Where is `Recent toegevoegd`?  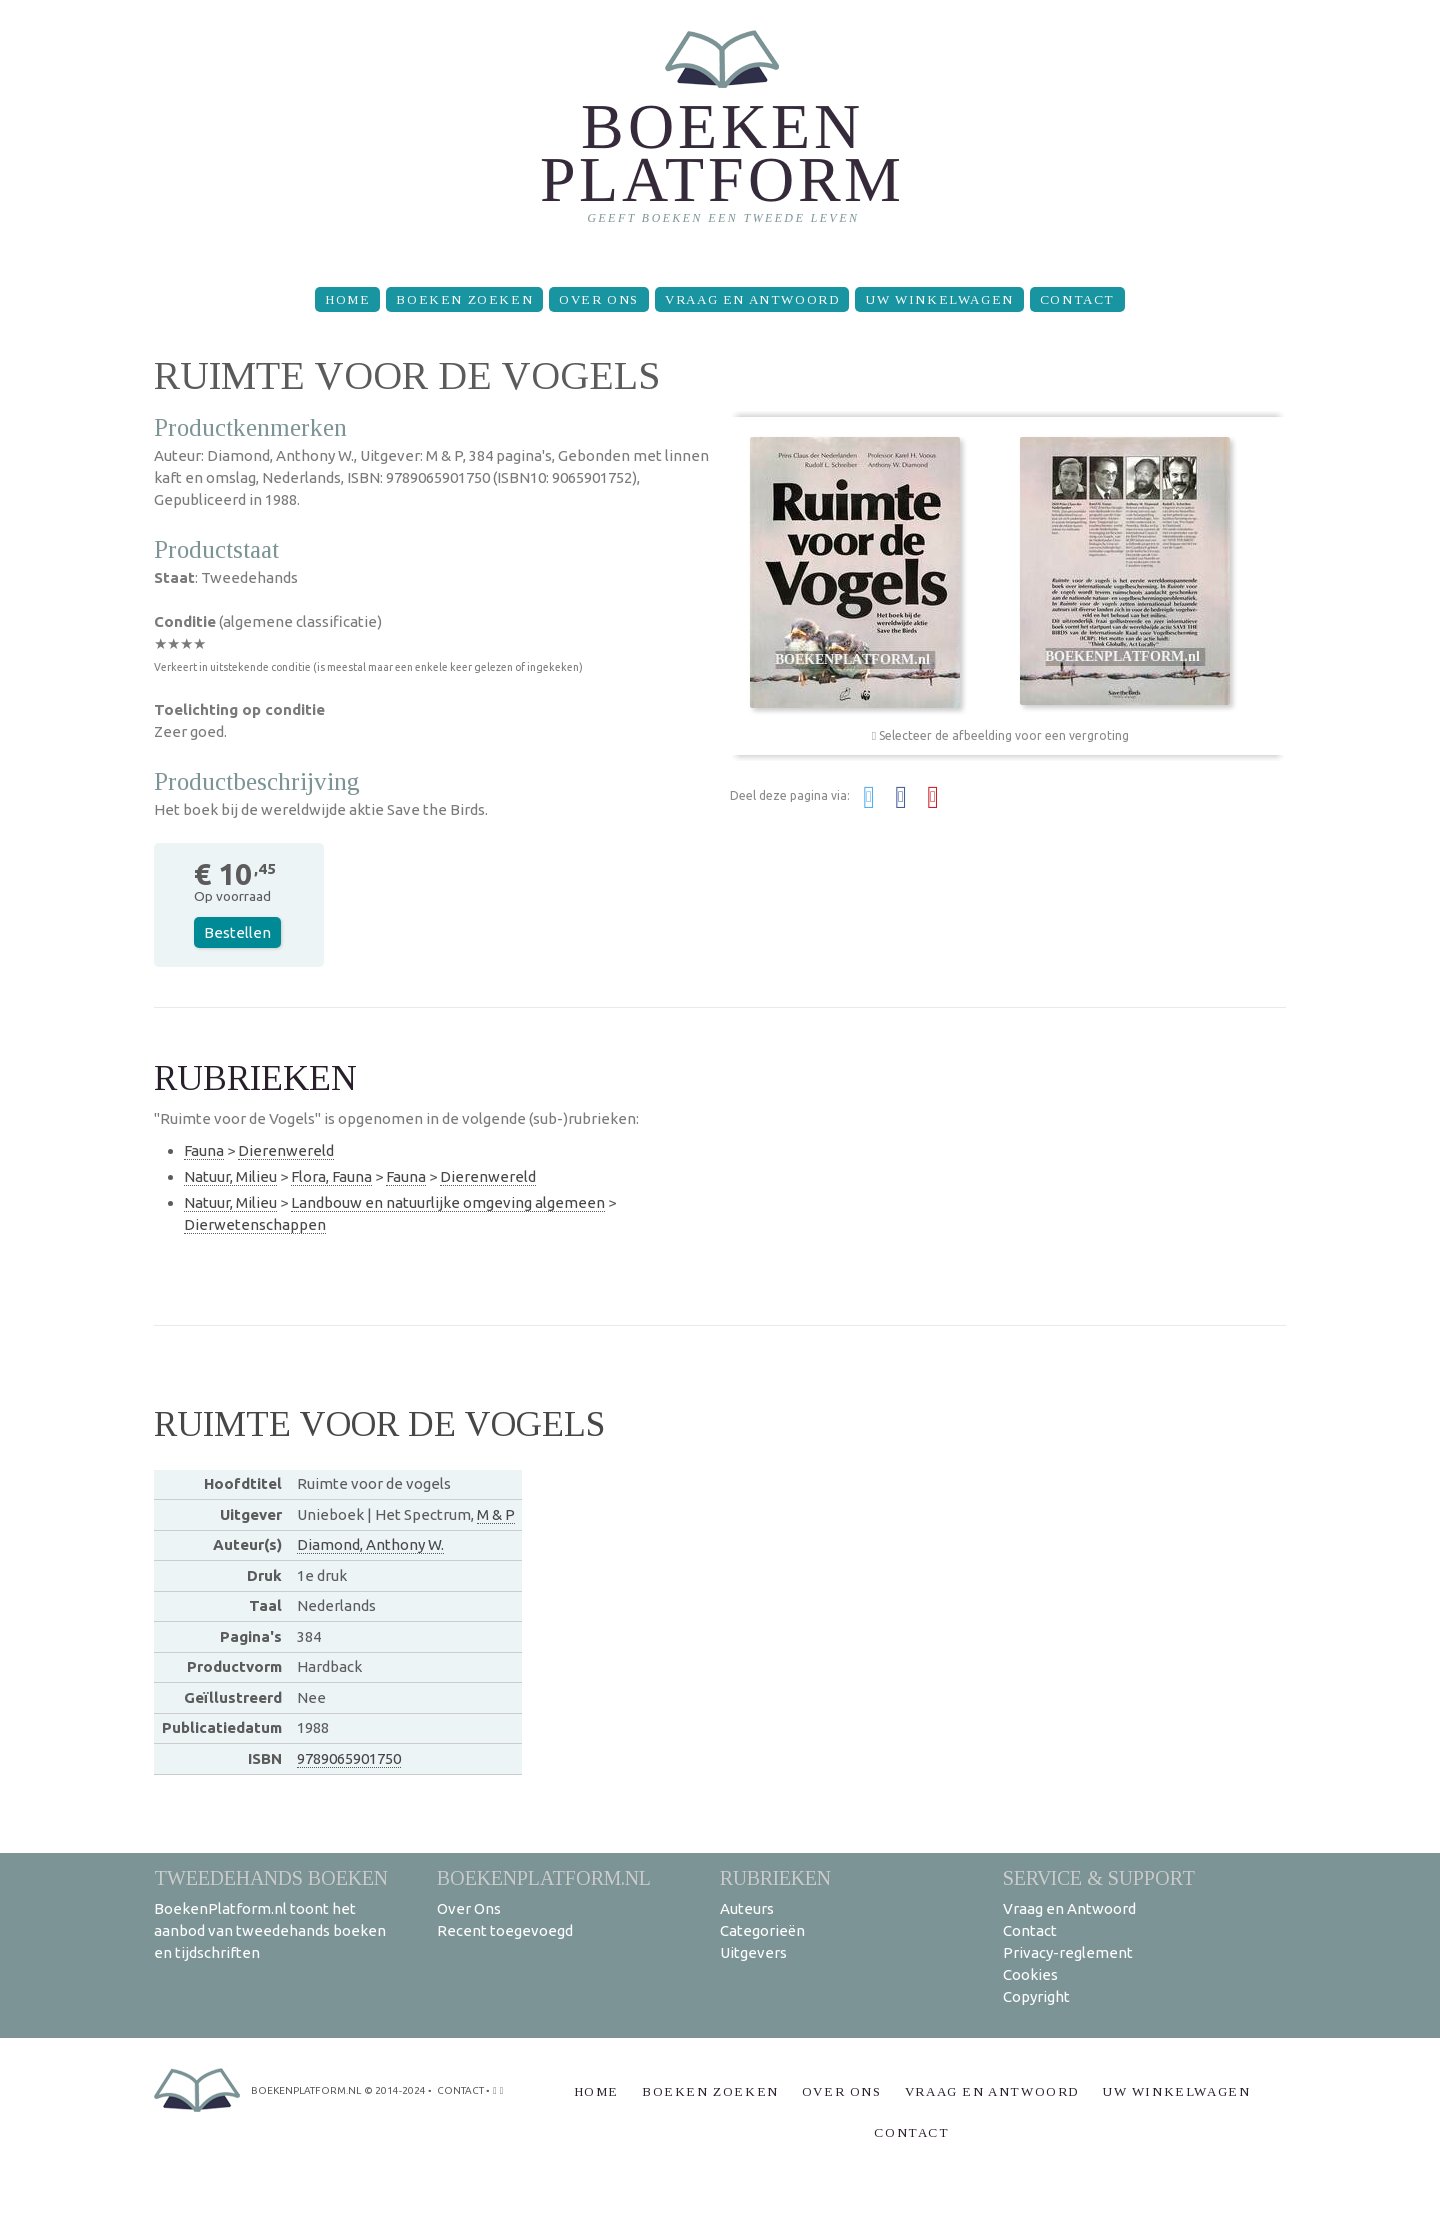
Recent toegevoegd is located at coordinates (505, 1930).